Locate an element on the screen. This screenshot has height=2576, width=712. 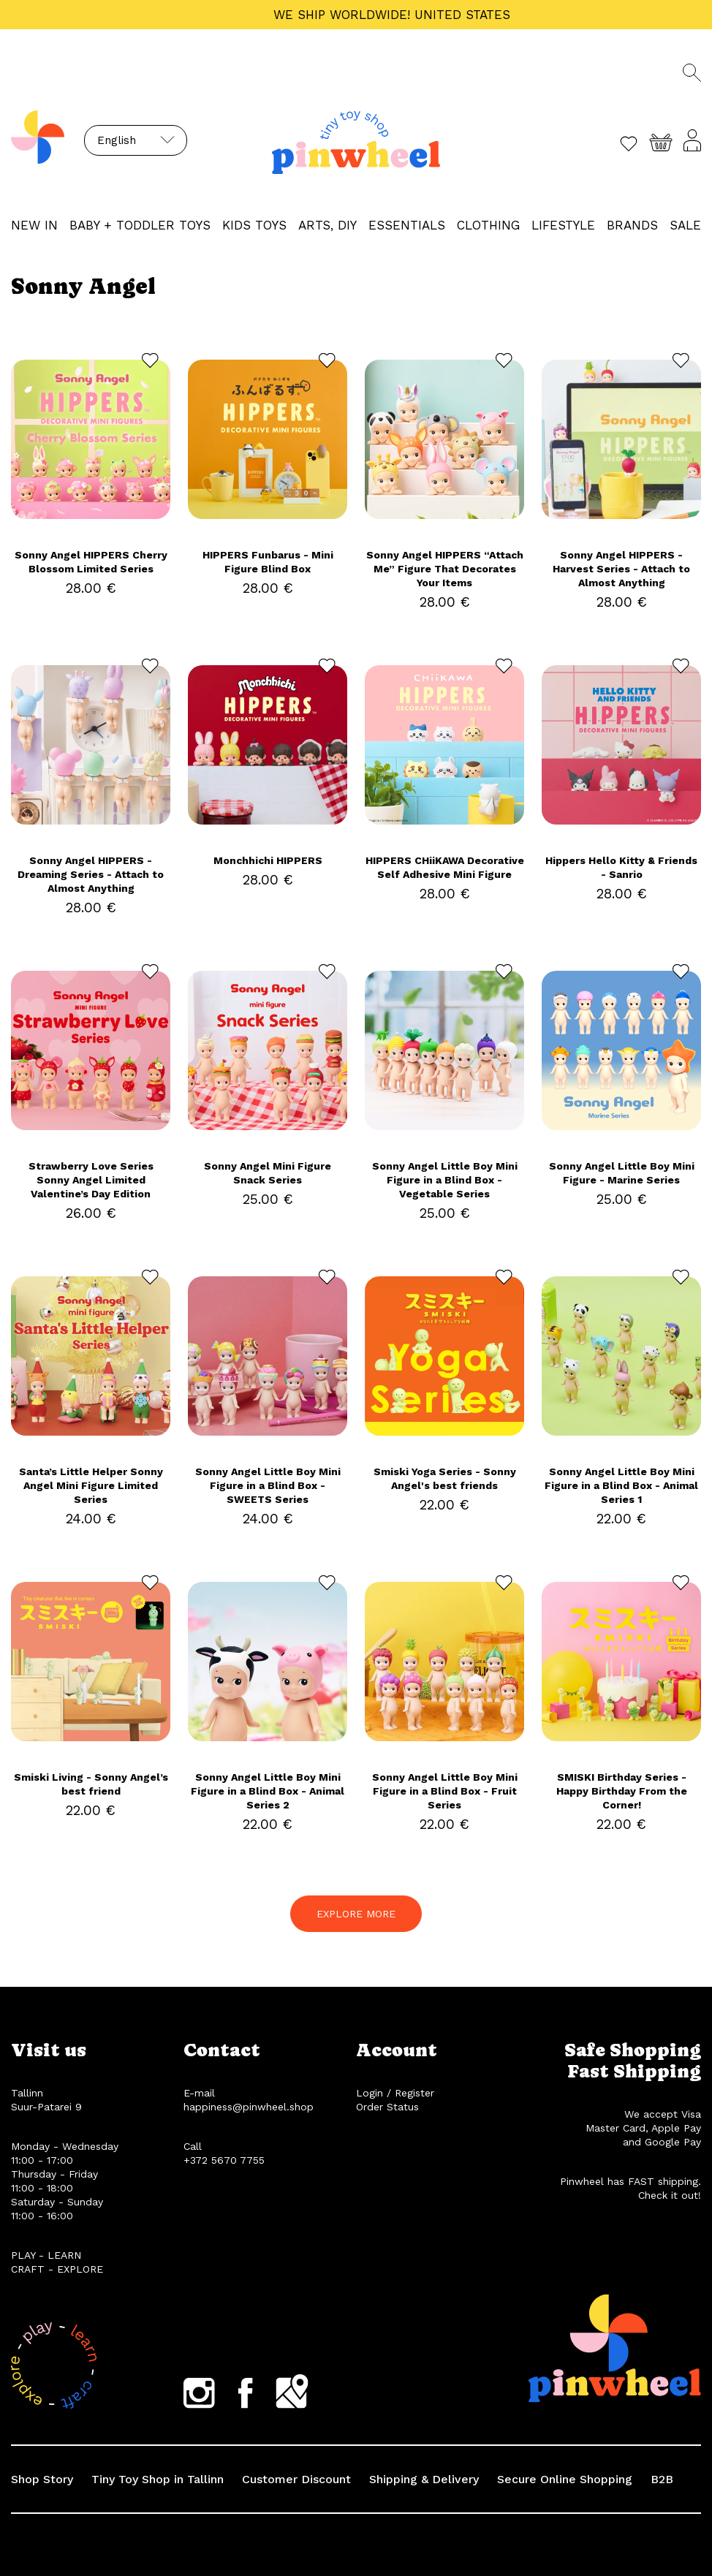
+372 5670 7755 is located at coordinates (224, 2160).